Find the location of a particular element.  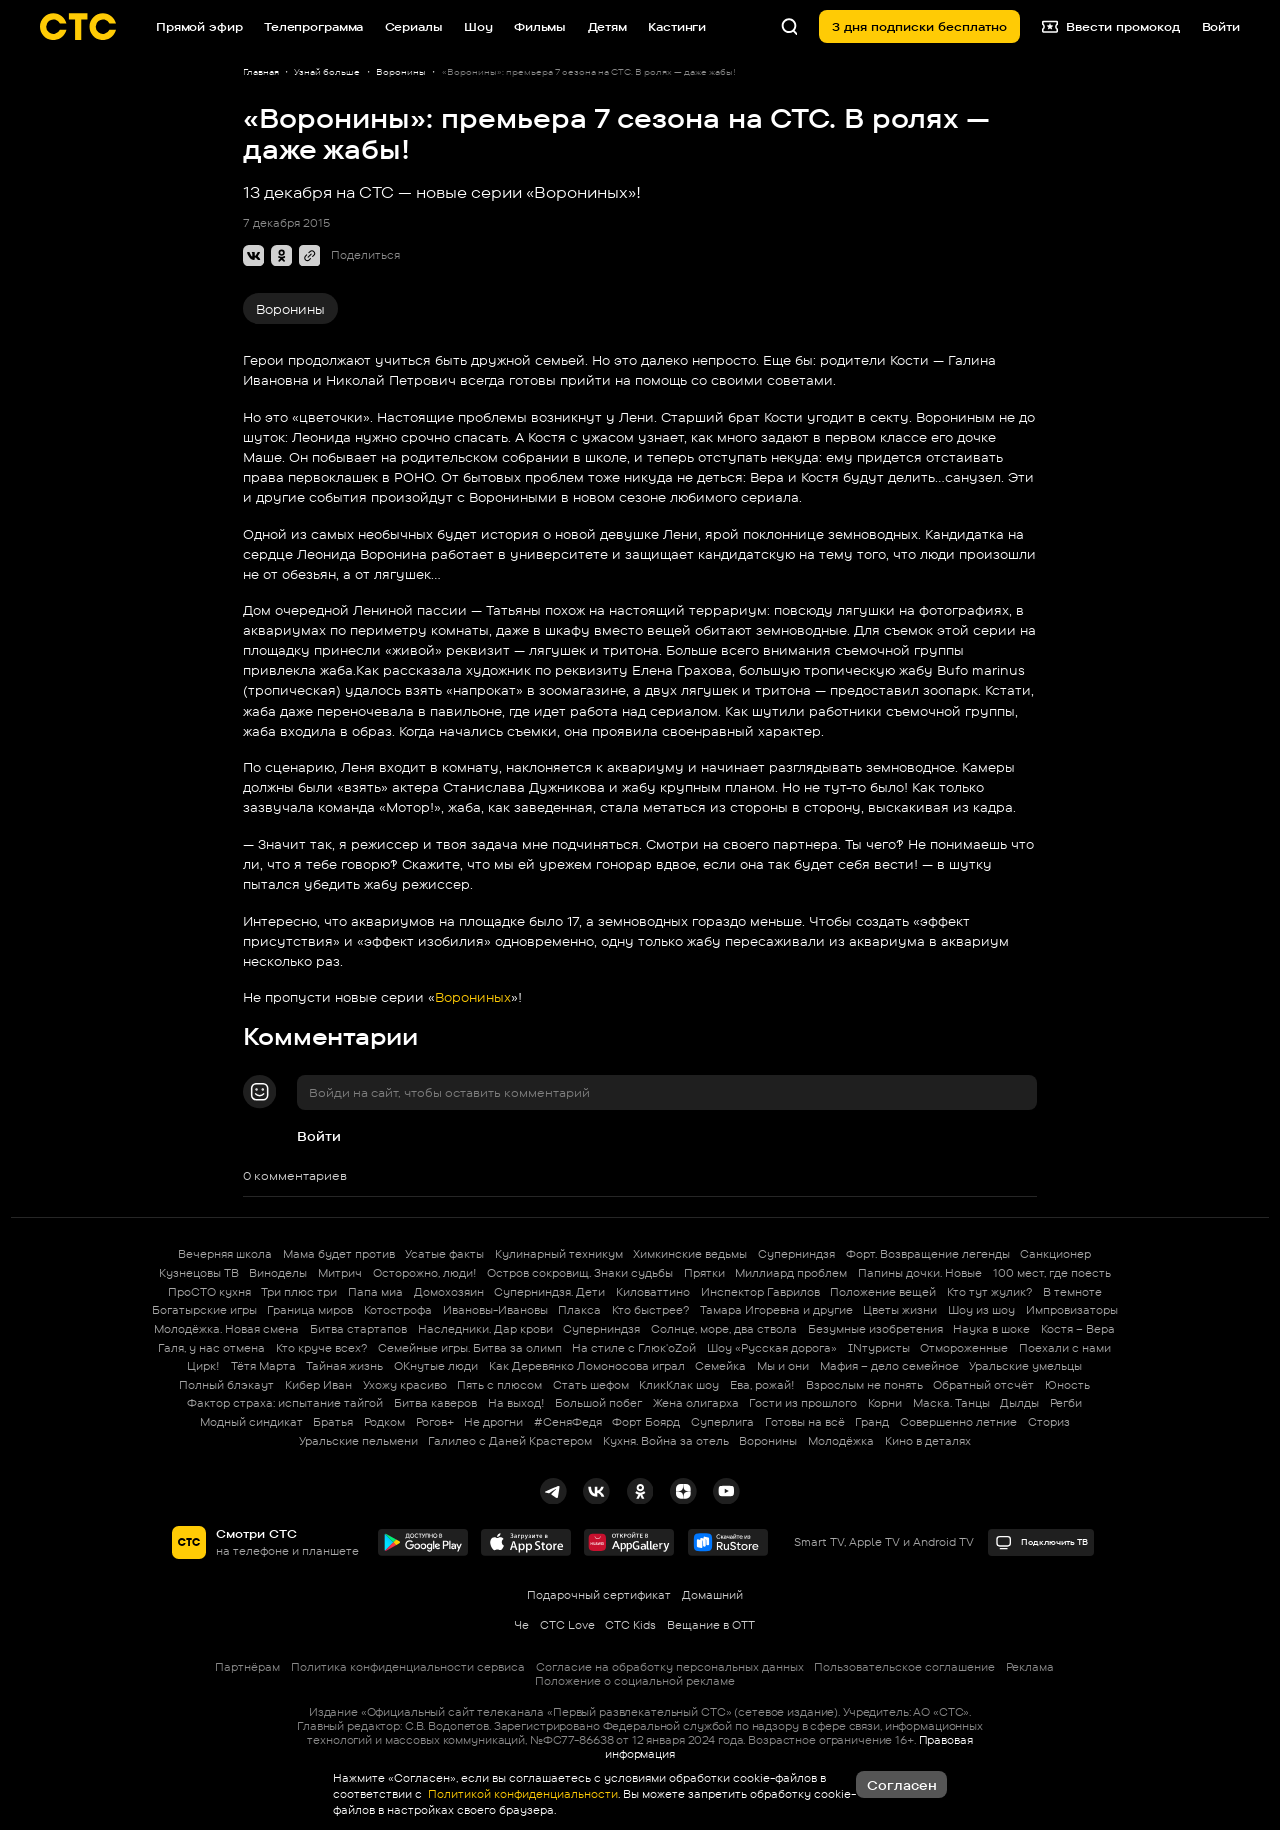

Ева, рожай! is located at coordinates (762, 1385).